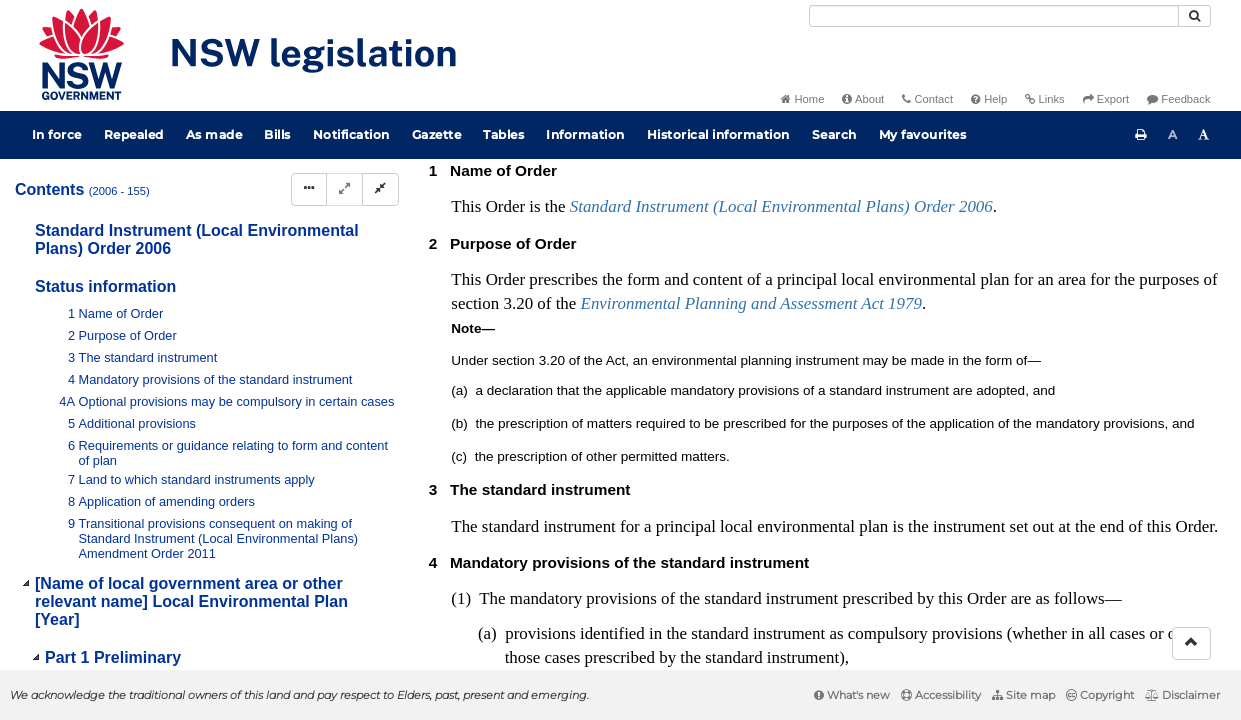  I want to click on Links, so click(1044, 99).